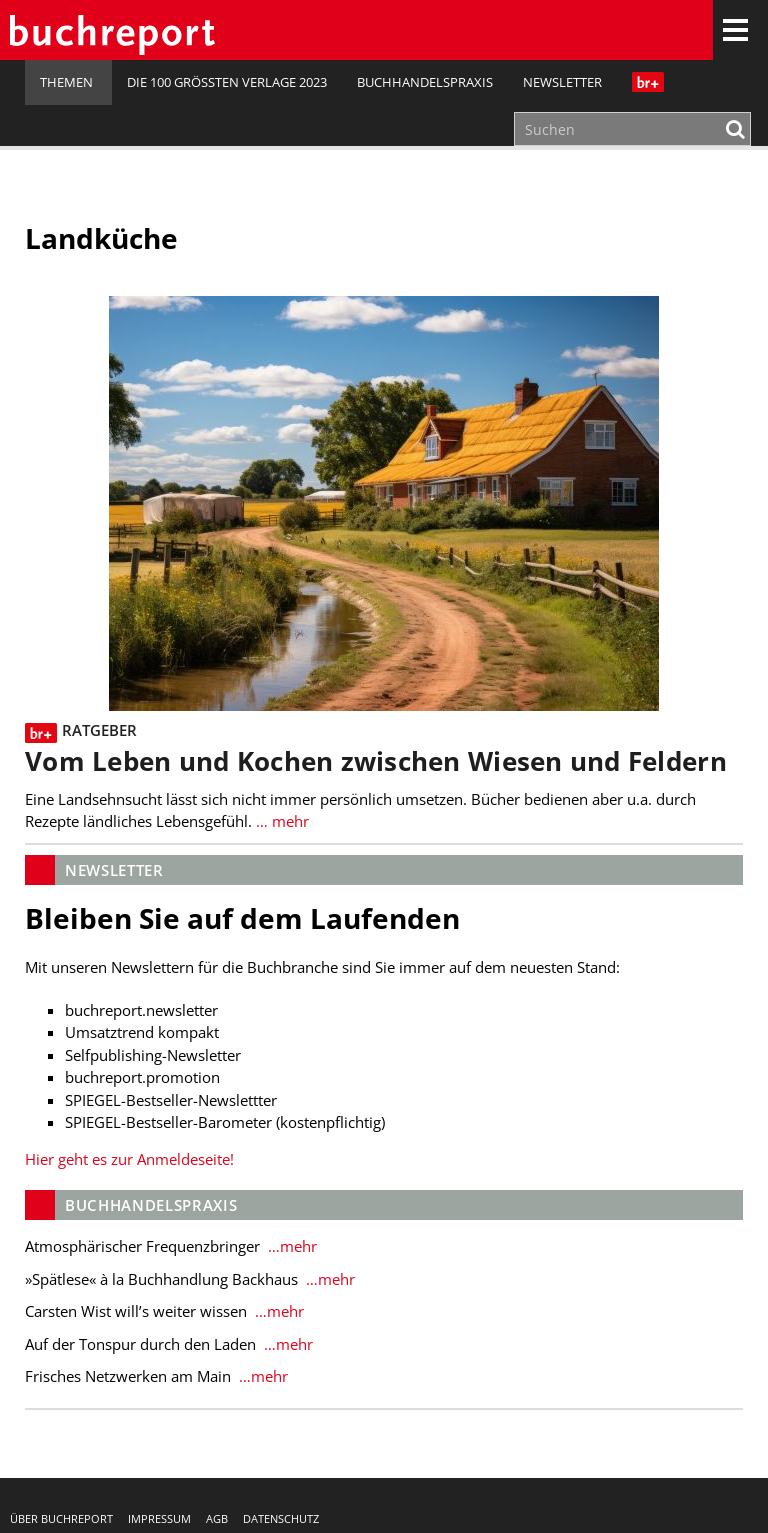  Describe the element at coordinates (290, 1246) in the screenshot. I see `…mehr` at that location.